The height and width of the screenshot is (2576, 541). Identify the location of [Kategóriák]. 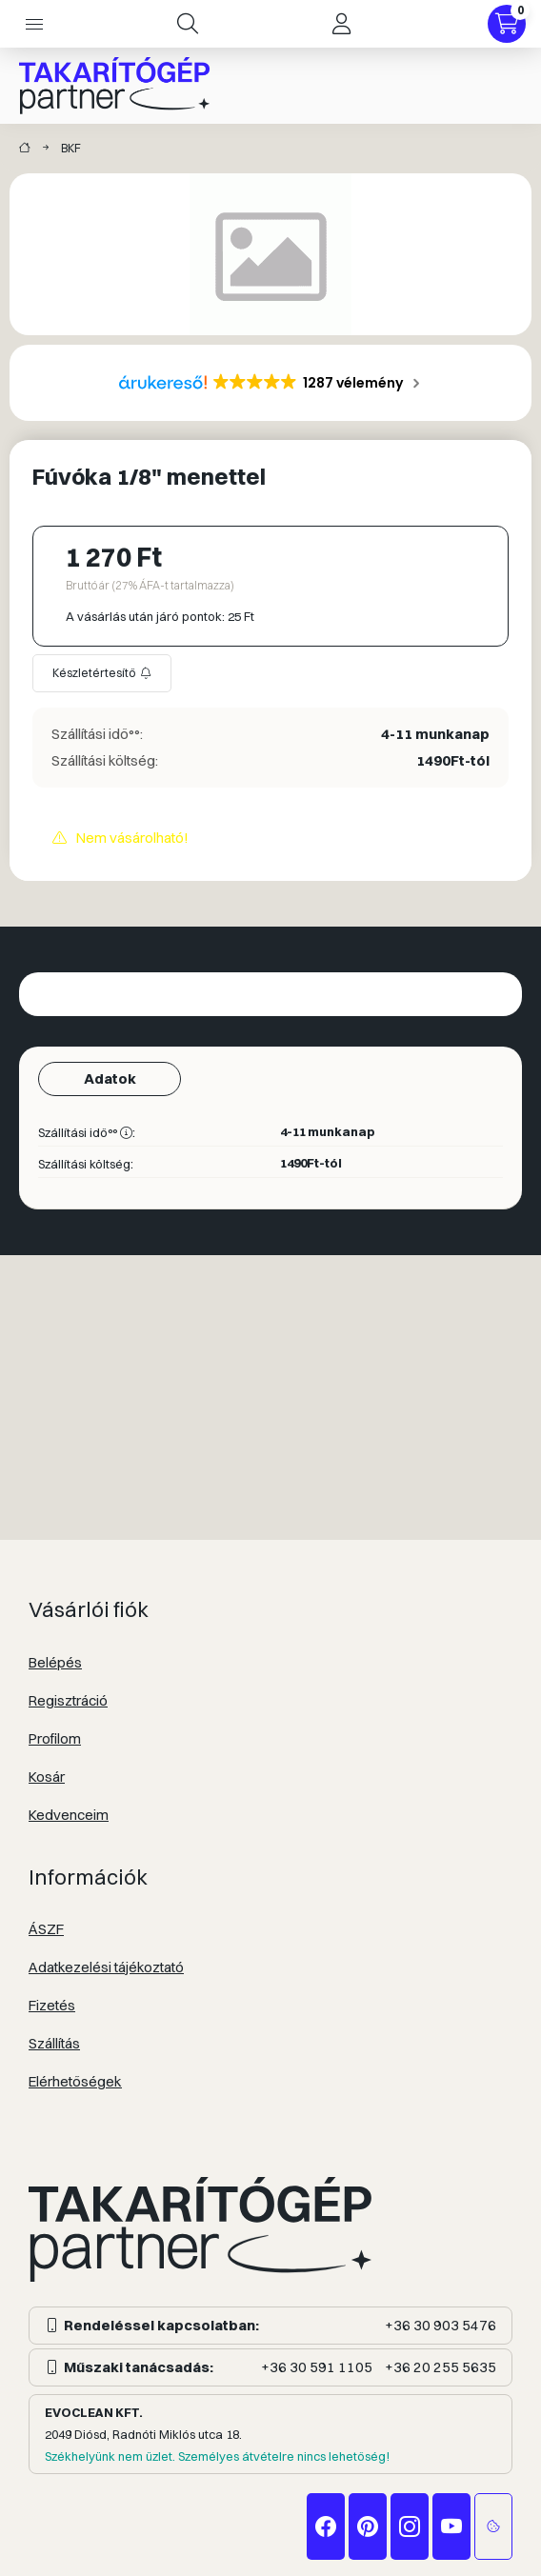
(34, 24).